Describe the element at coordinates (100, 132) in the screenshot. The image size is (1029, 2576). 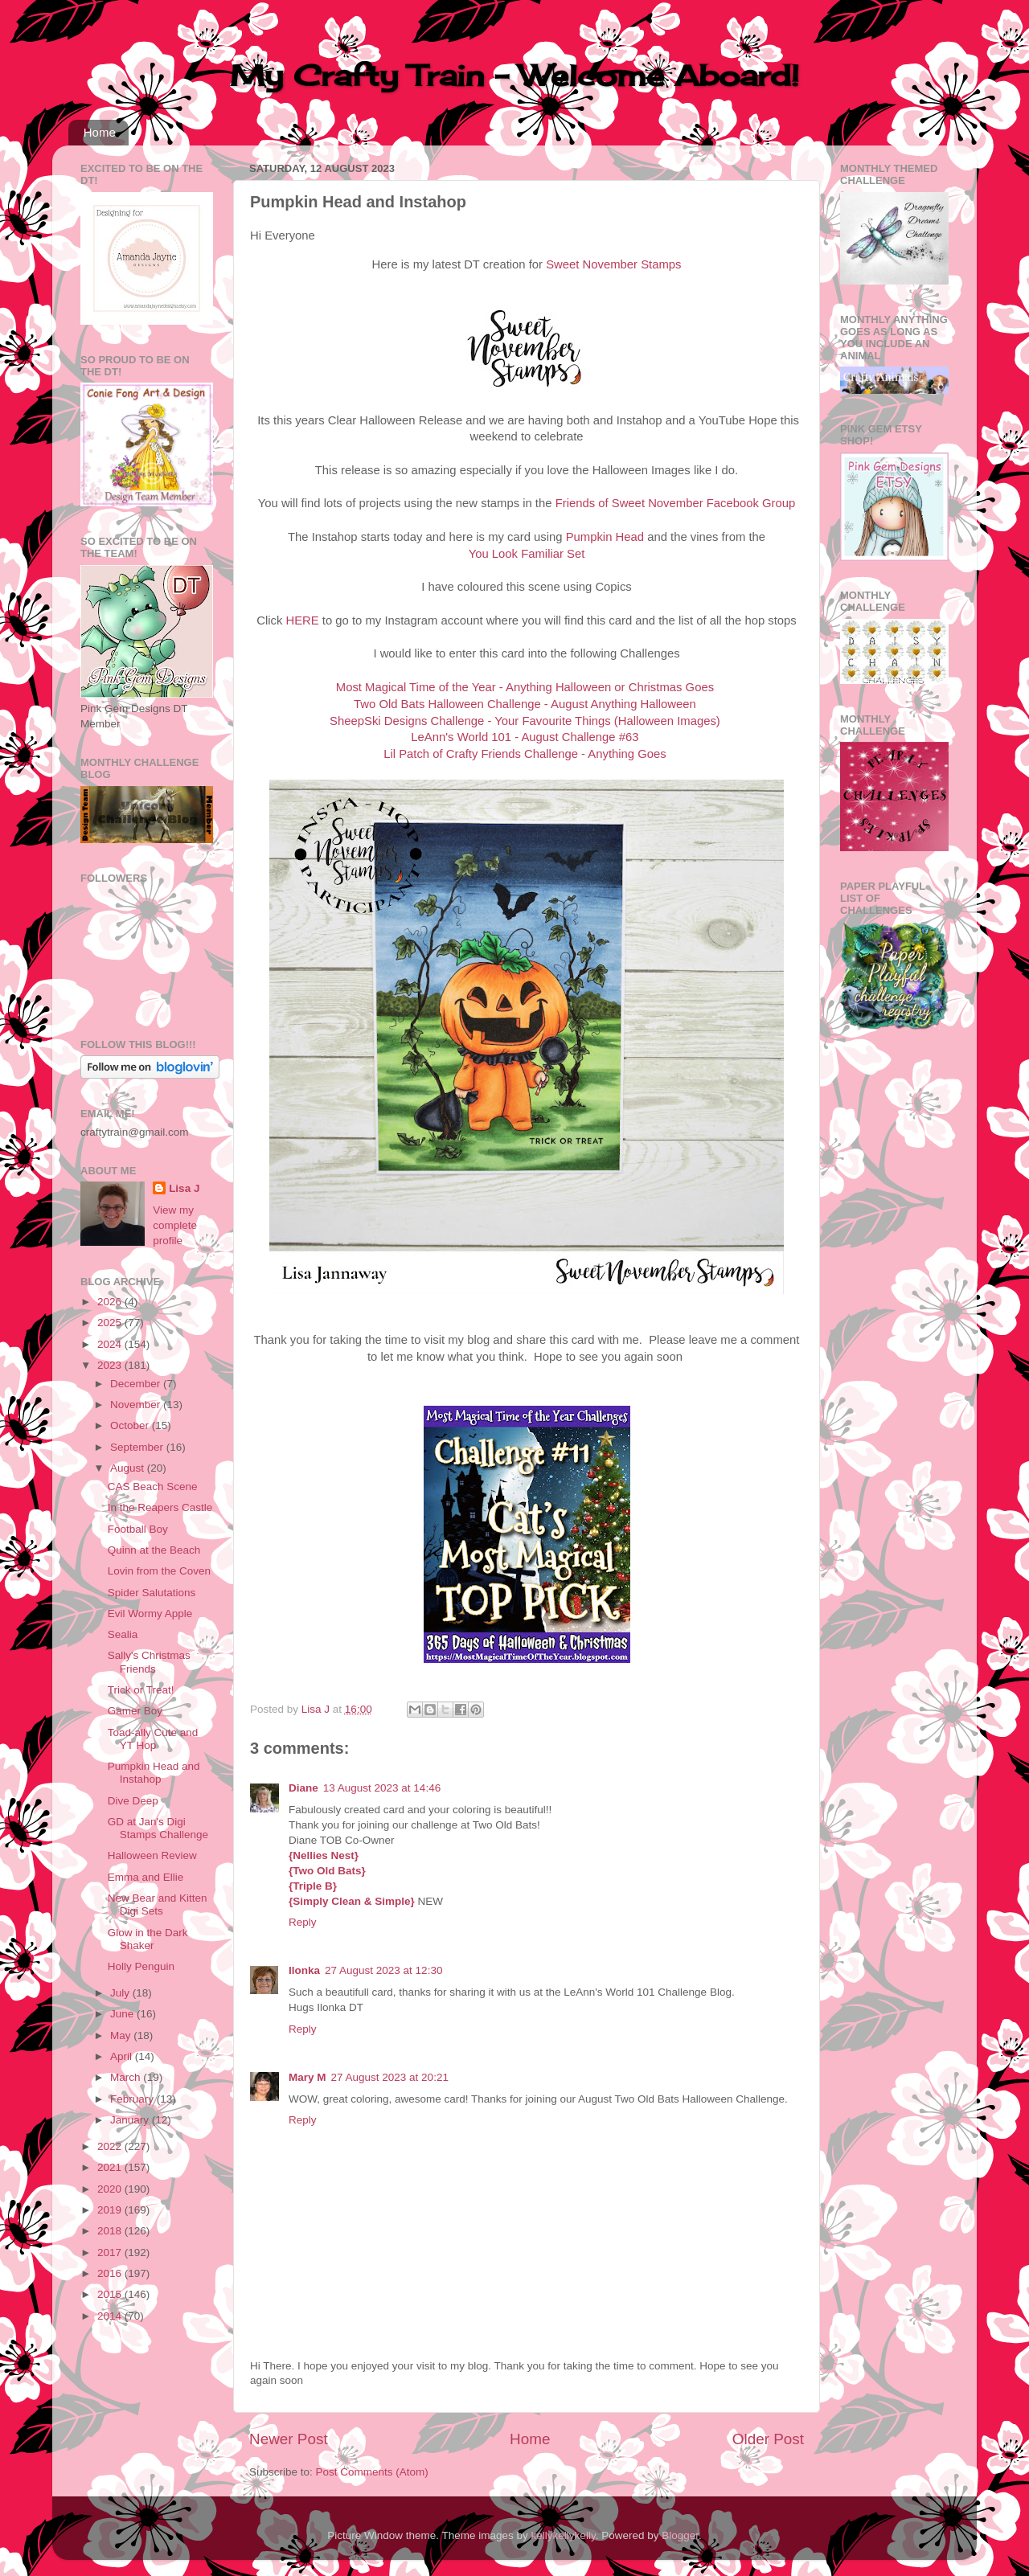
I see `Home` at that location.